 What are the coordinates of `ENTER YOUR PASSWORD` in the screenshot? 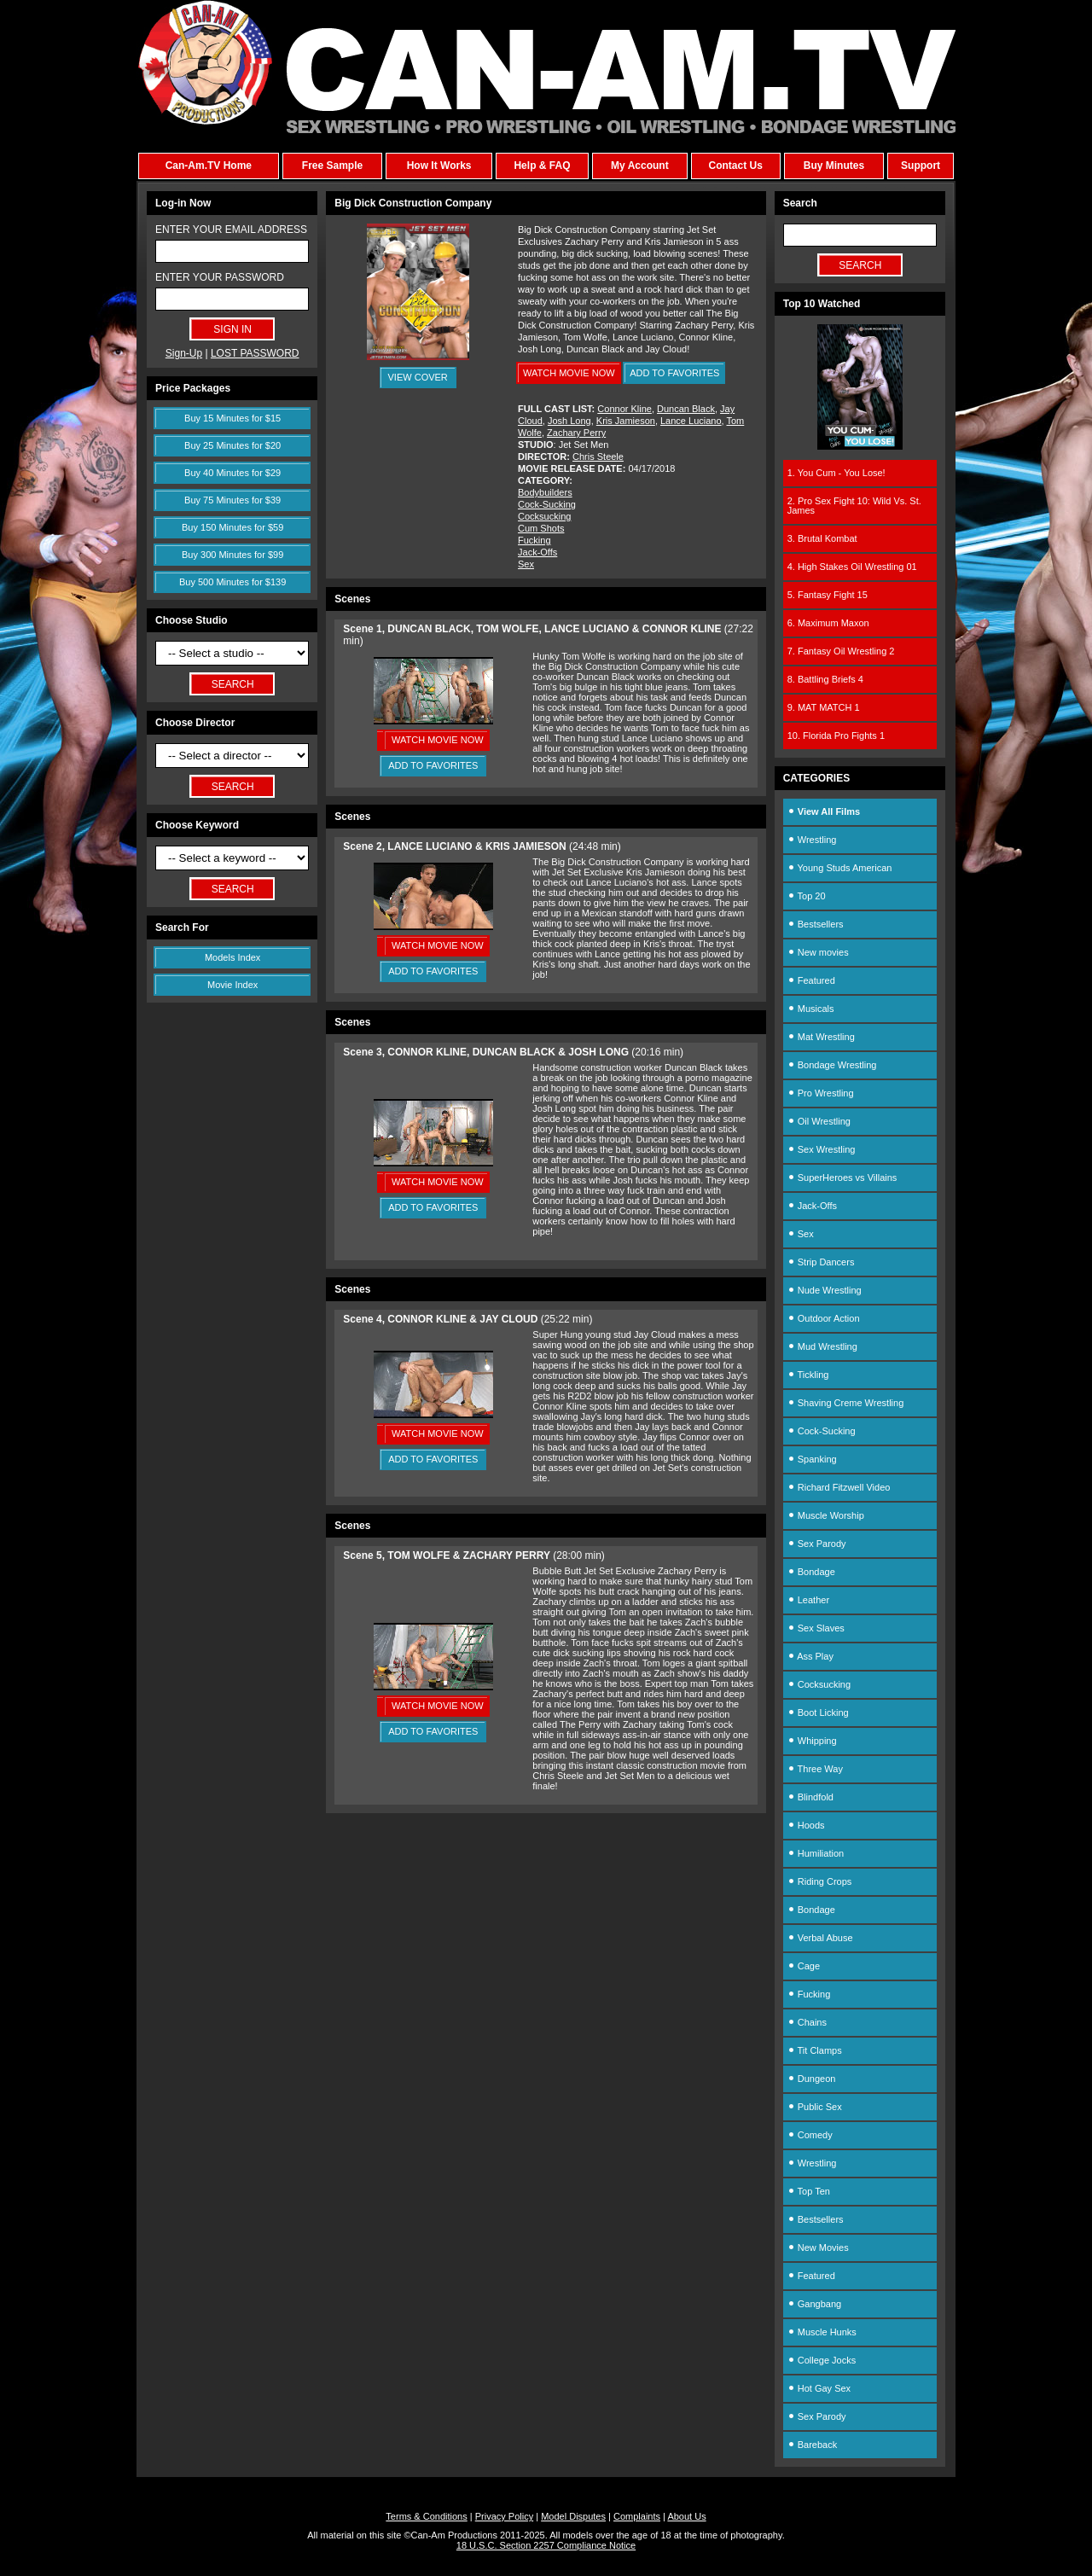 It's located at (219, 277).